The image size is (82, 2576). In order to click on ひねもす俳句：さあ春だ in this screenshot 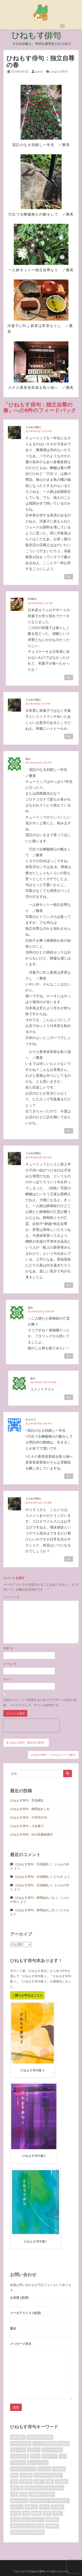, I will do `click(27, 1826)`.